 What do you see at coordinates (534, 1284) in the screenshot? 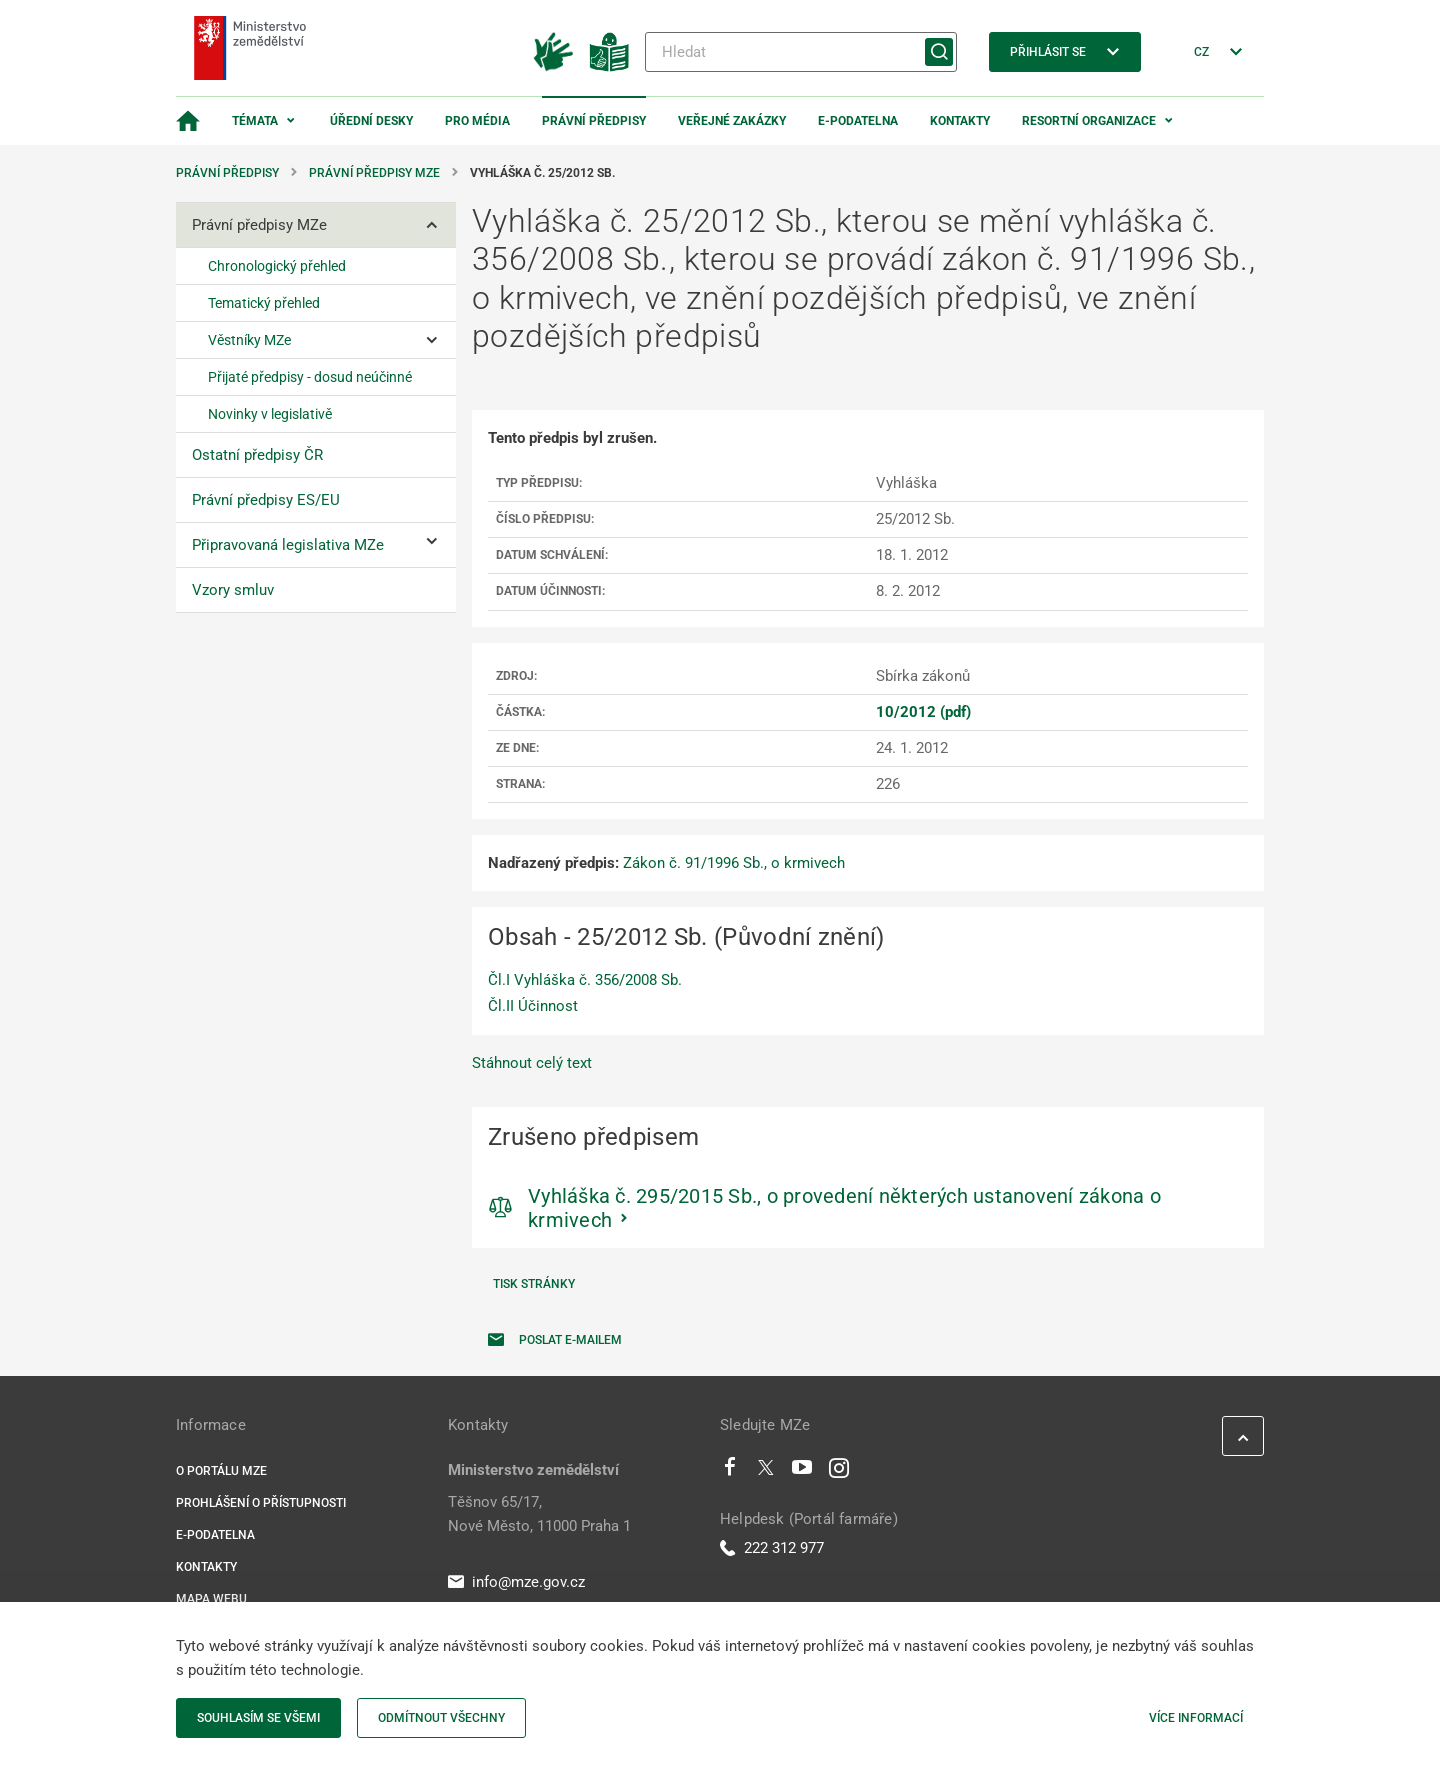
I see `Tisk stránky` at bounding box center [534, 1284].